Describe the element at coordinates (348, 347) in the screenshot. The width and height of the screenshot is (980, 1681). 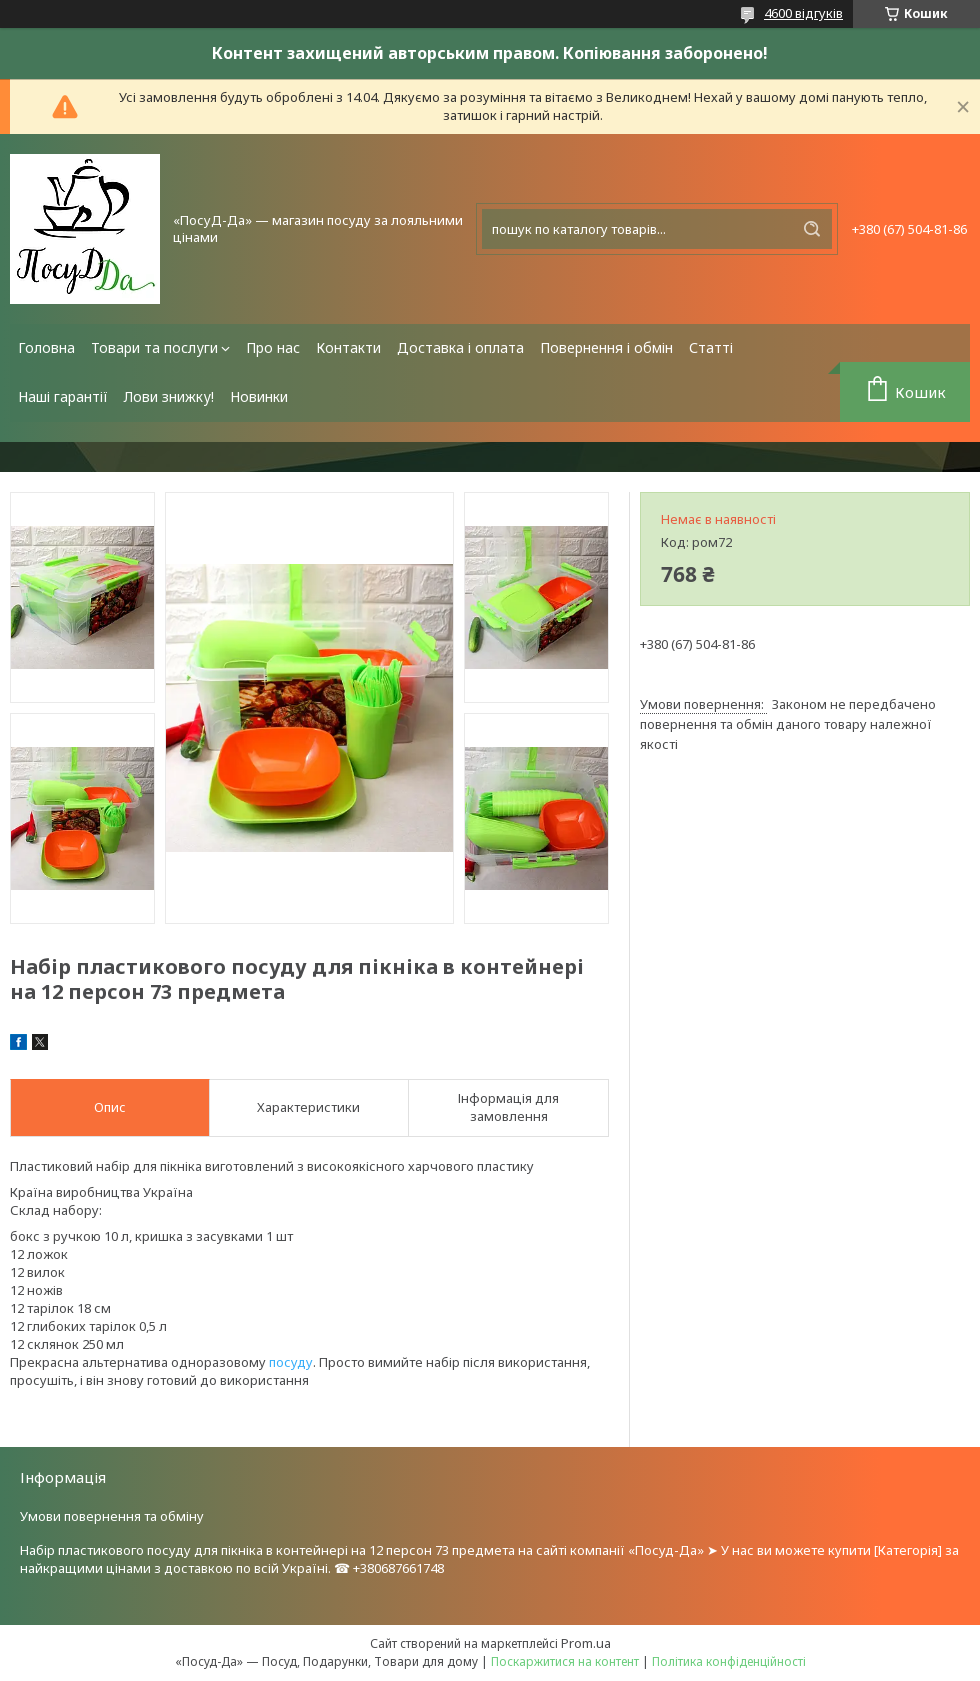
I see `Контакти` at that location.